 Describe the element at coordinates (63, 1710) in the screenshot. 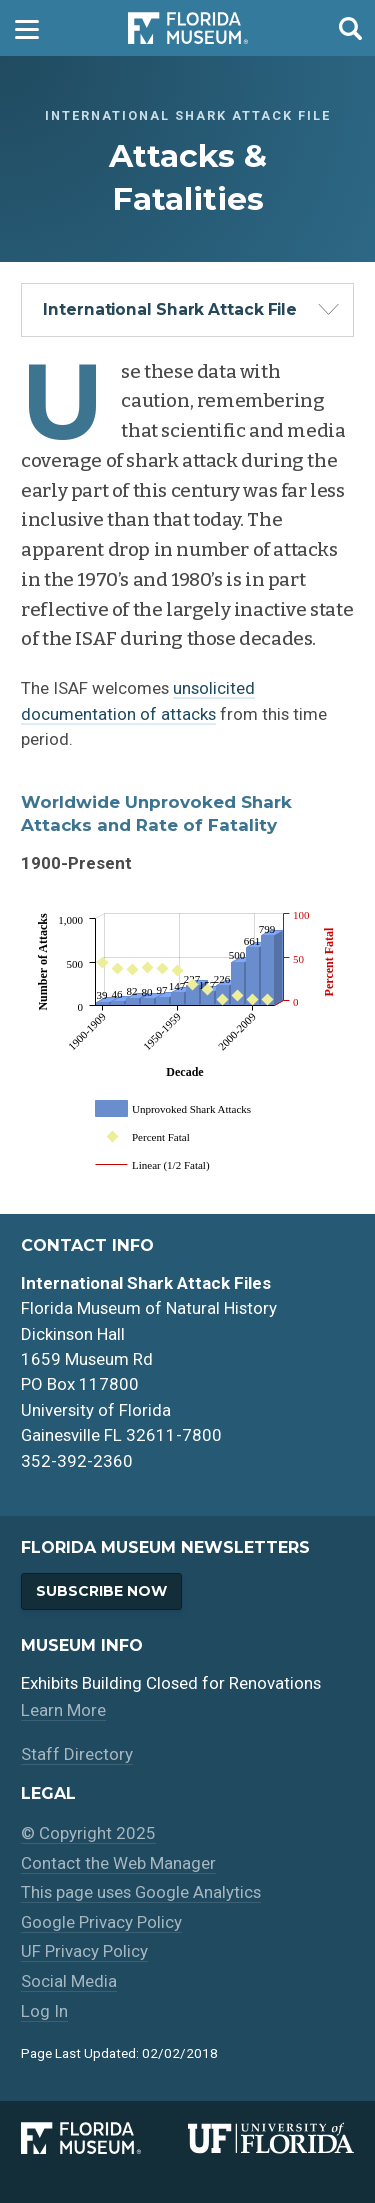

I see `Learn More` at that location.